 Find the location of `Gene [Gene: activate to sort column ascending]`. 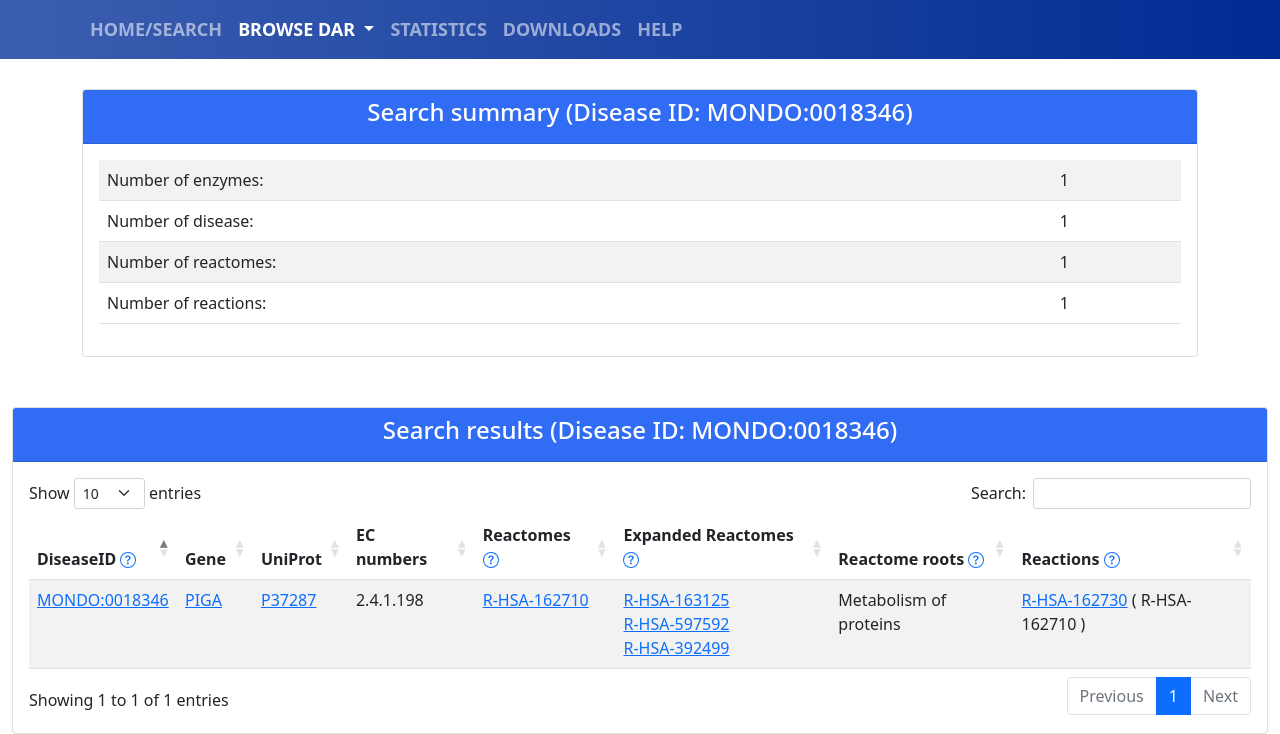

Gene [Gene: activate to sort column ascending] is located at coordinates (205, 559).